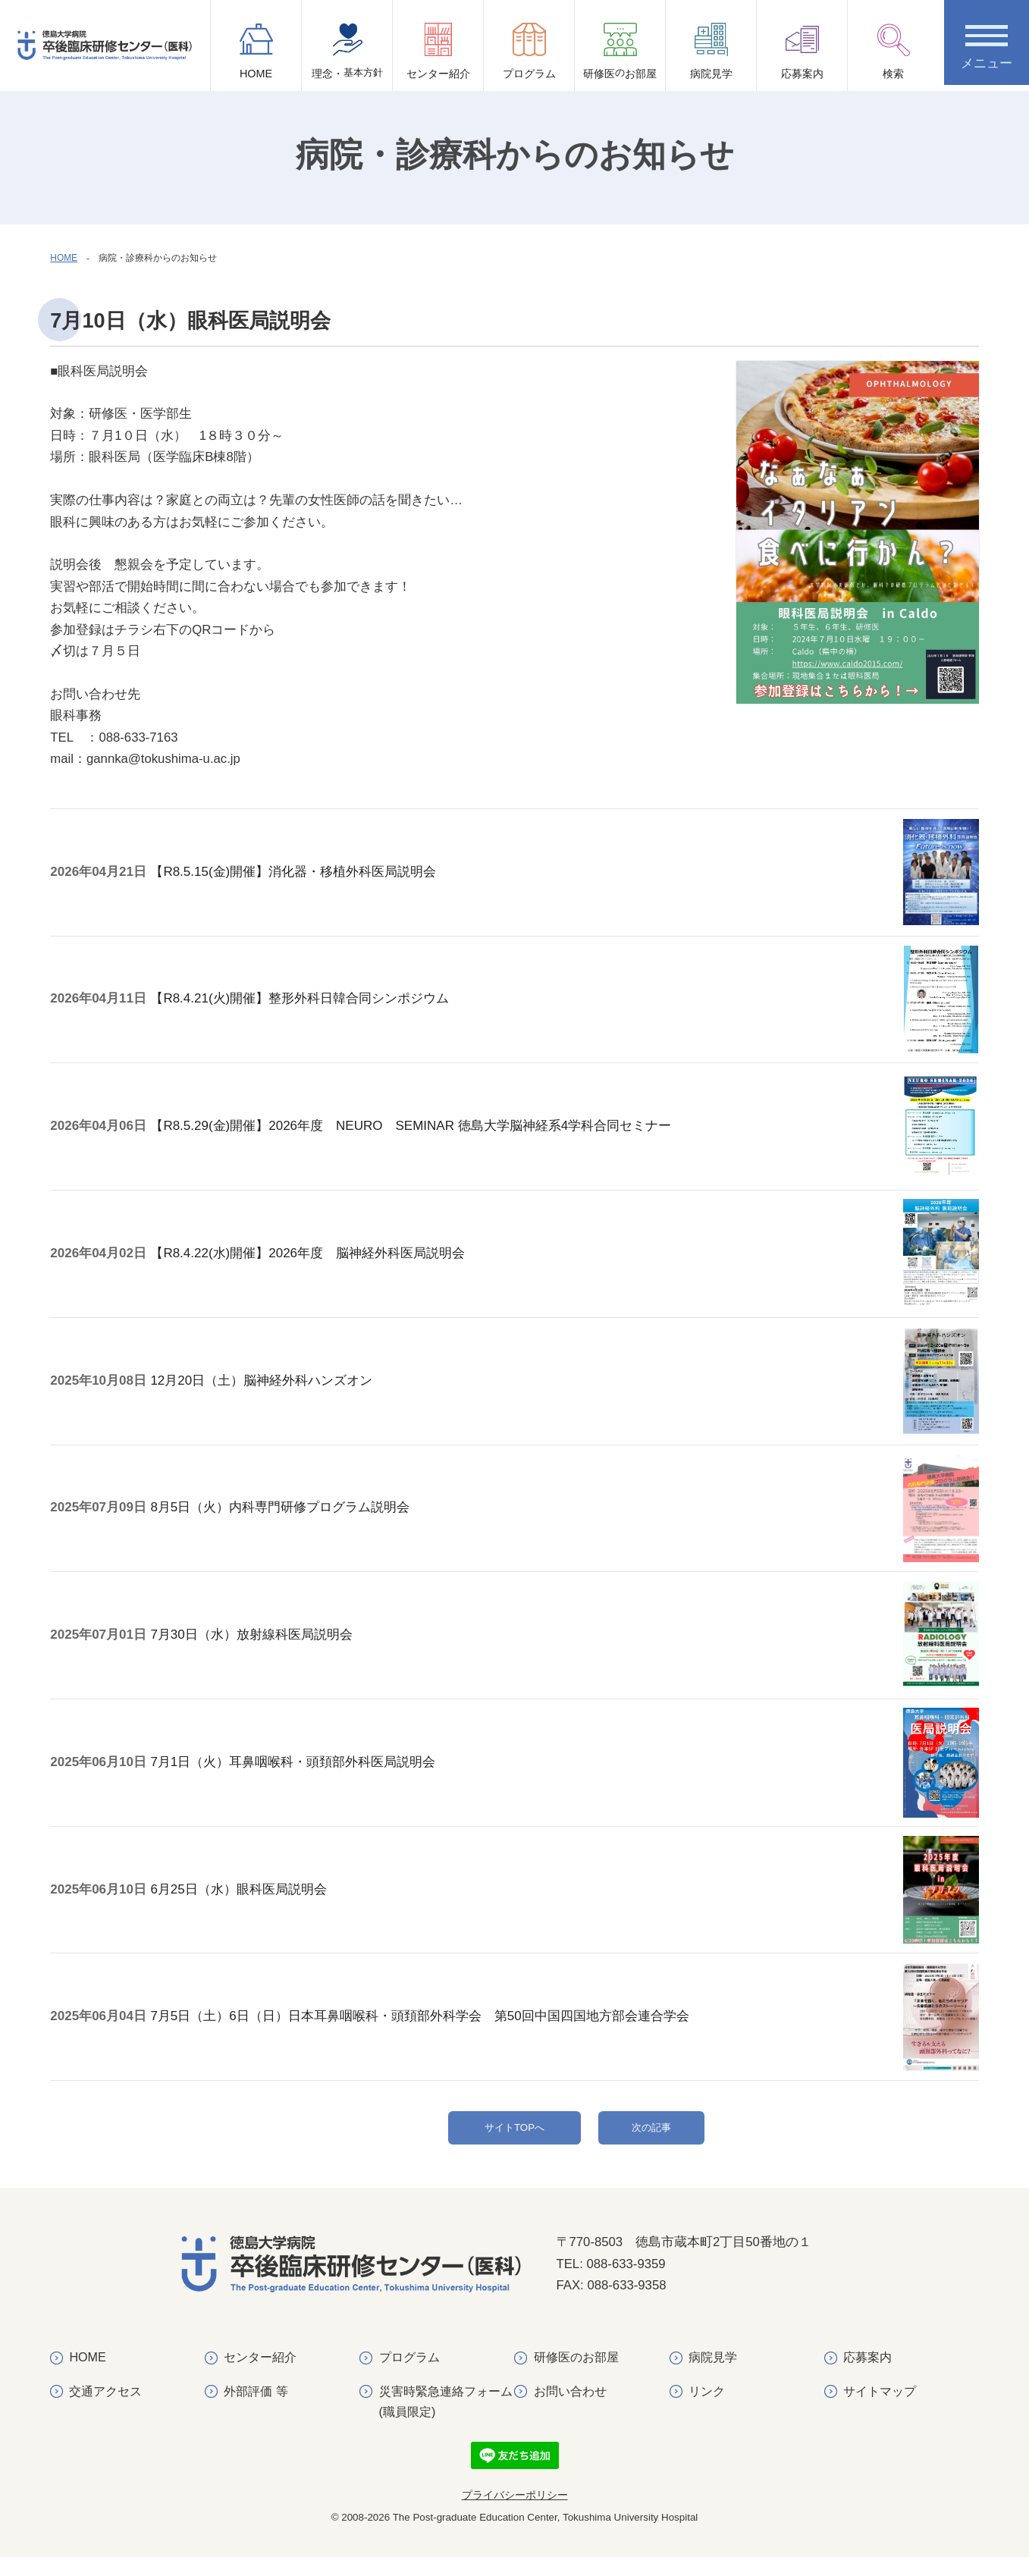 The height and width of the screenshot is (2576, 1029). I want to click on 外部評価 等, so click(256, 2409).